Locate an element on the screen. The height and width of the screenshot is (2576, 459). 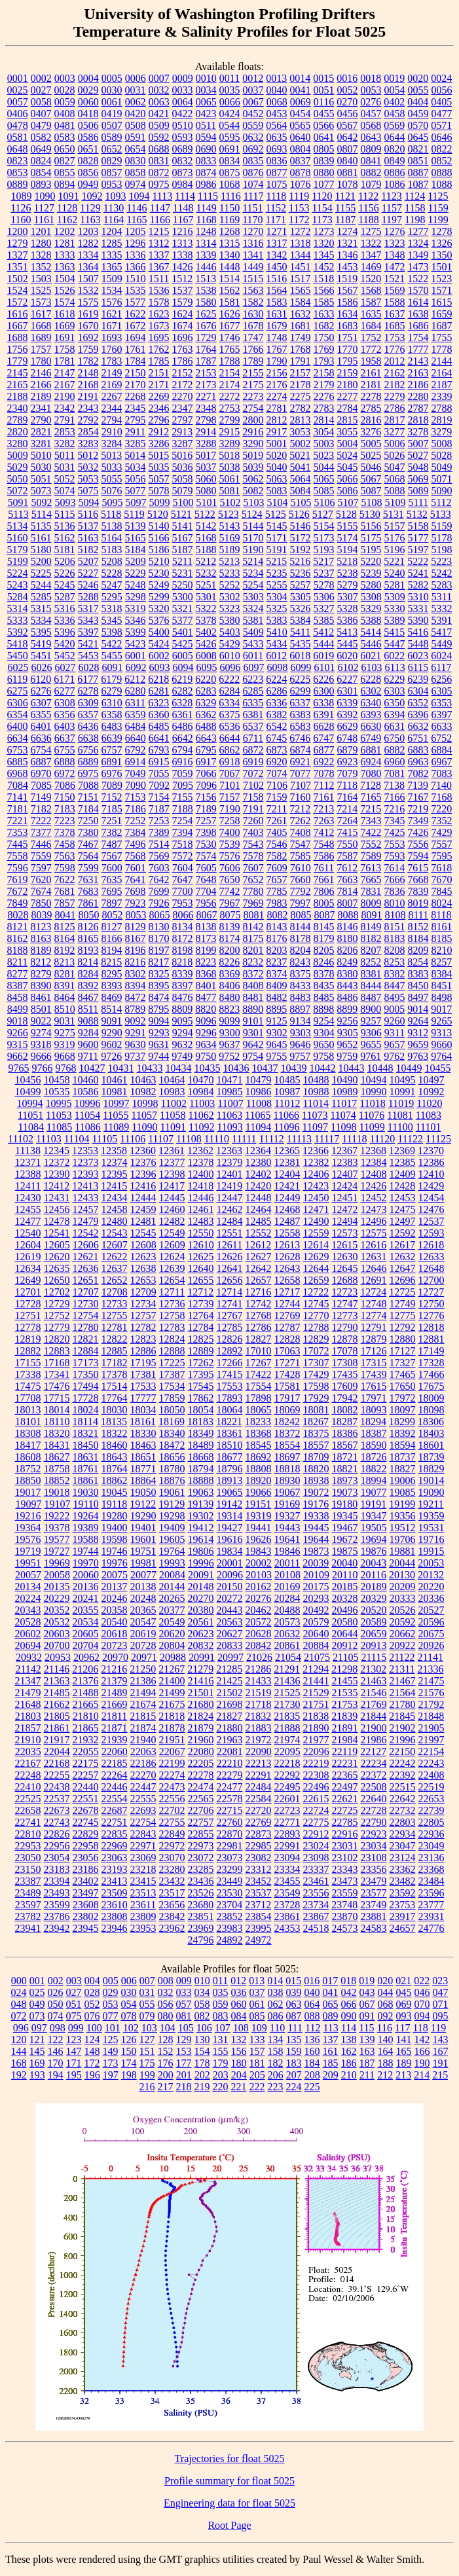
6025 is located at coordinates (17, 667).